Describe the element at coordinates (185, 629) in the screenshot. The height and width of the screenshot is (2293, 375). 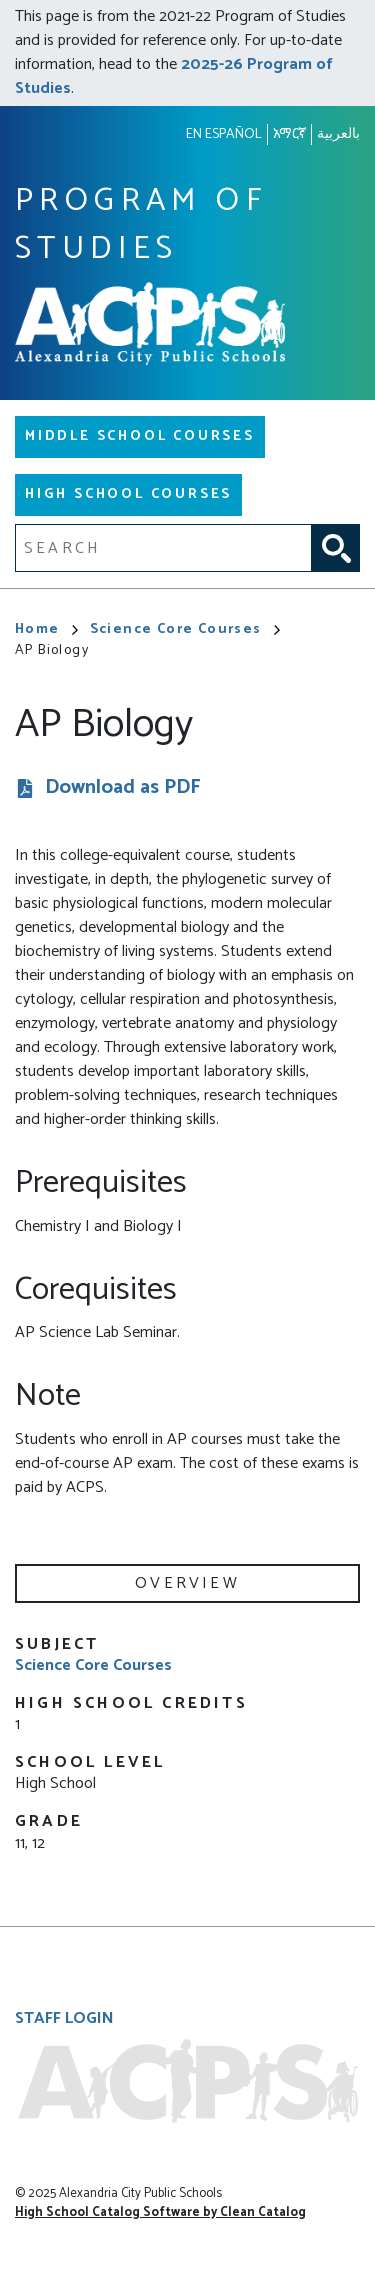
I see `Science Core Courses` at that location.